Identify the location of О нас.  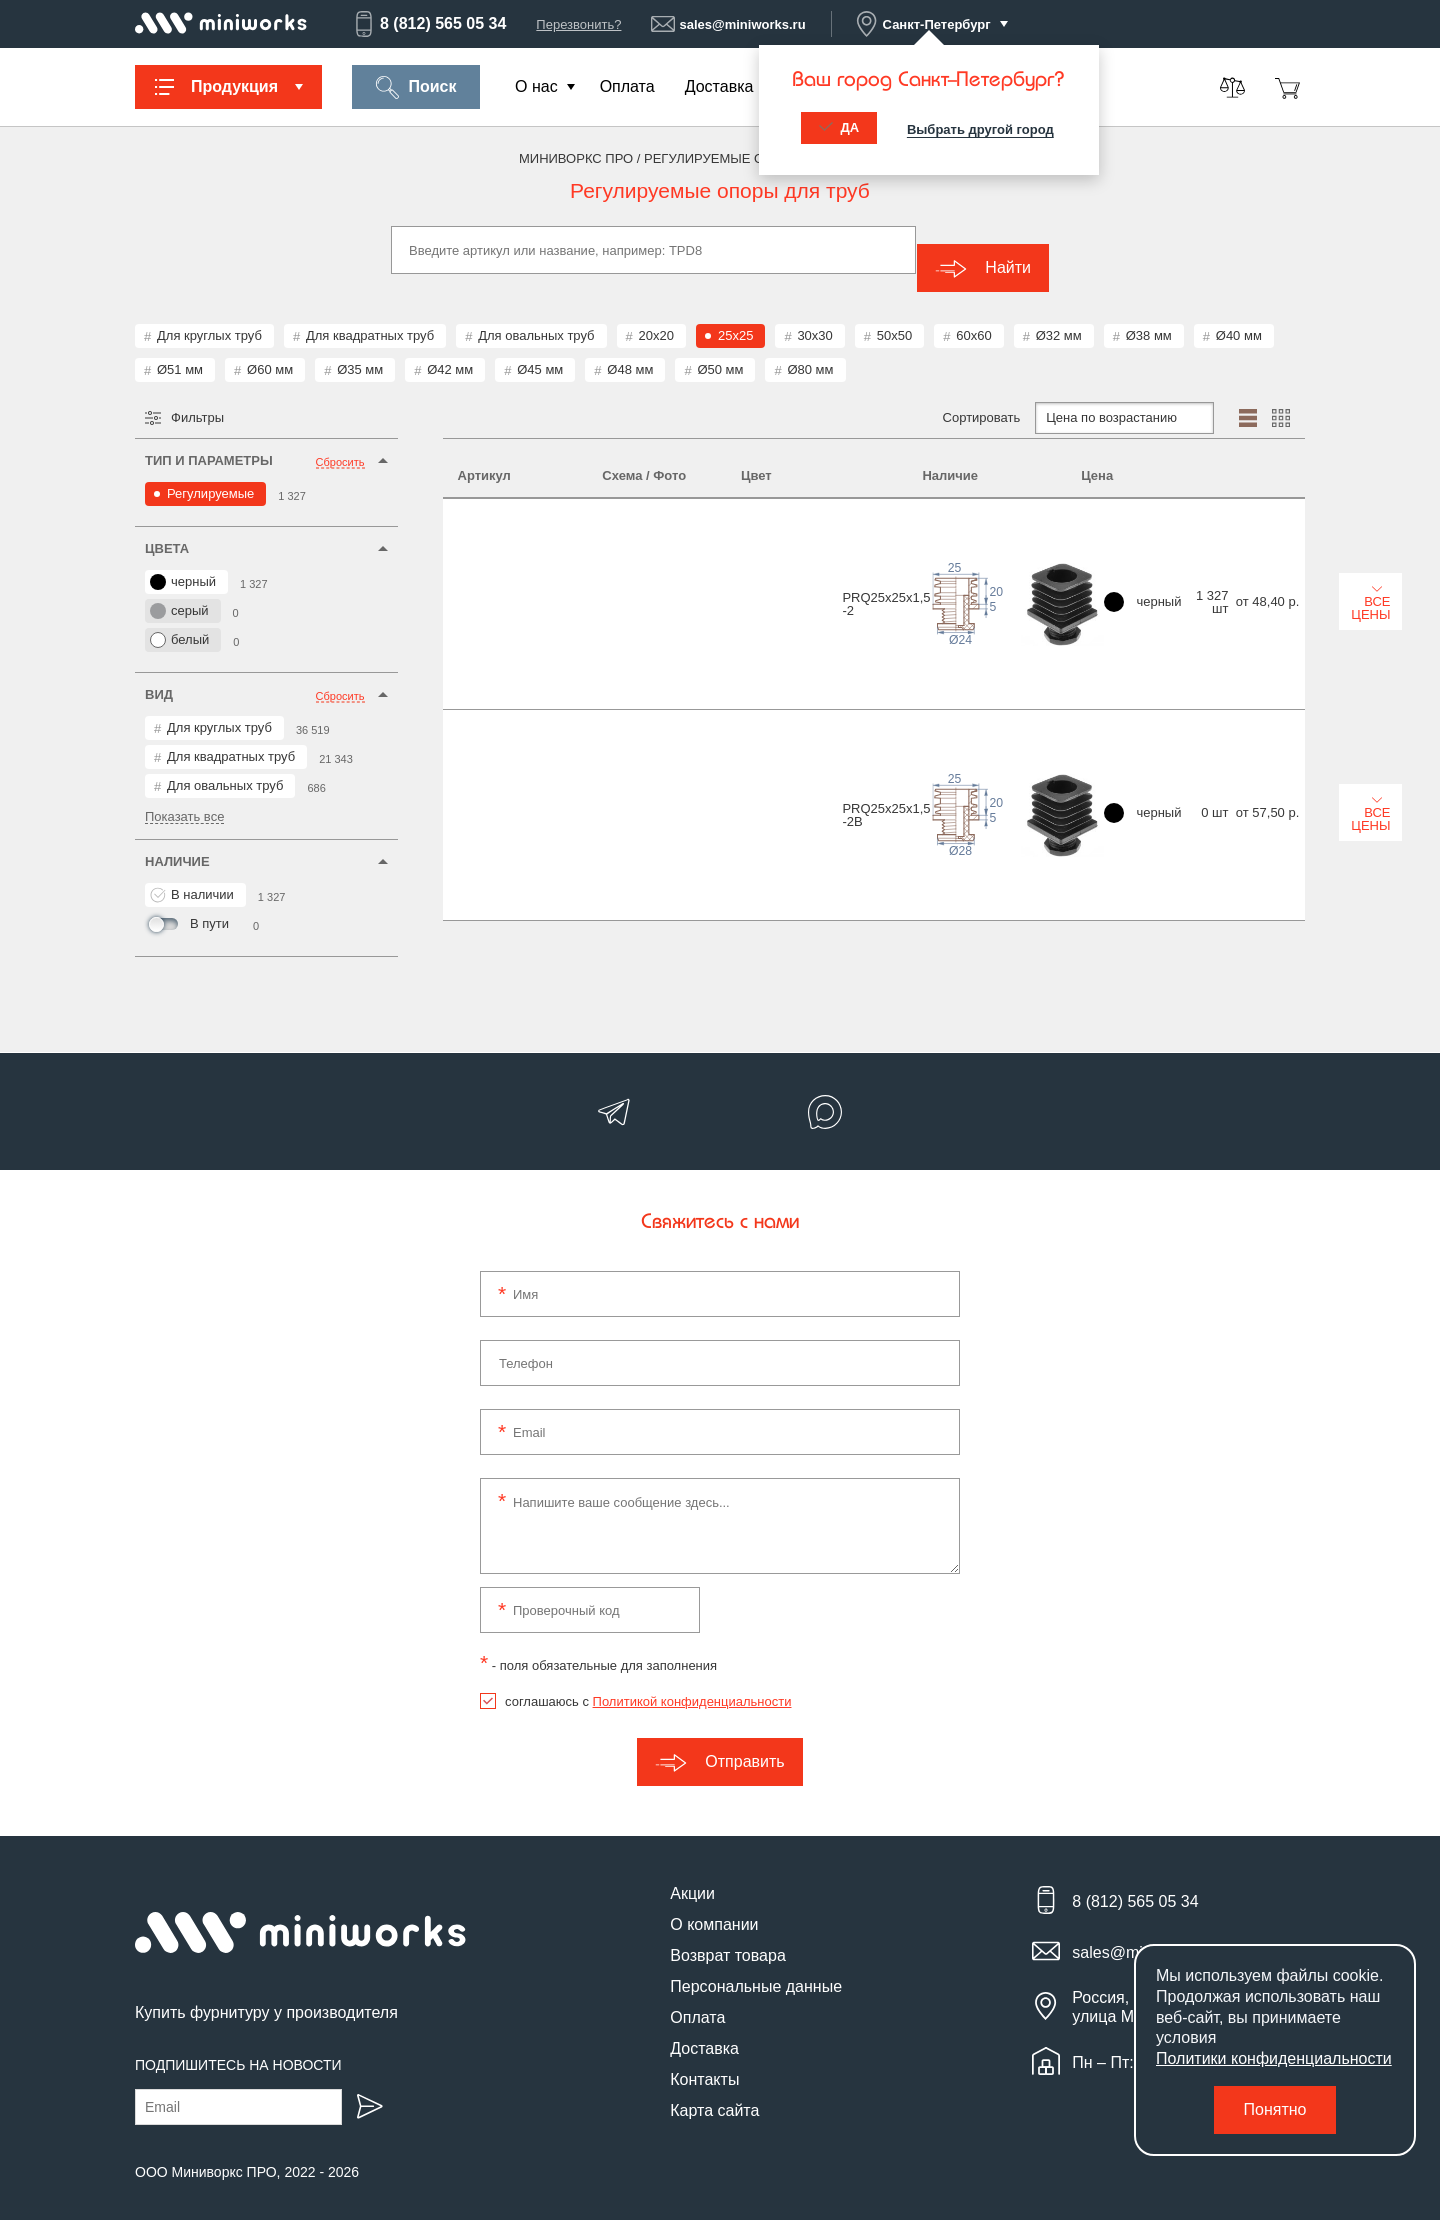
(536, 86).